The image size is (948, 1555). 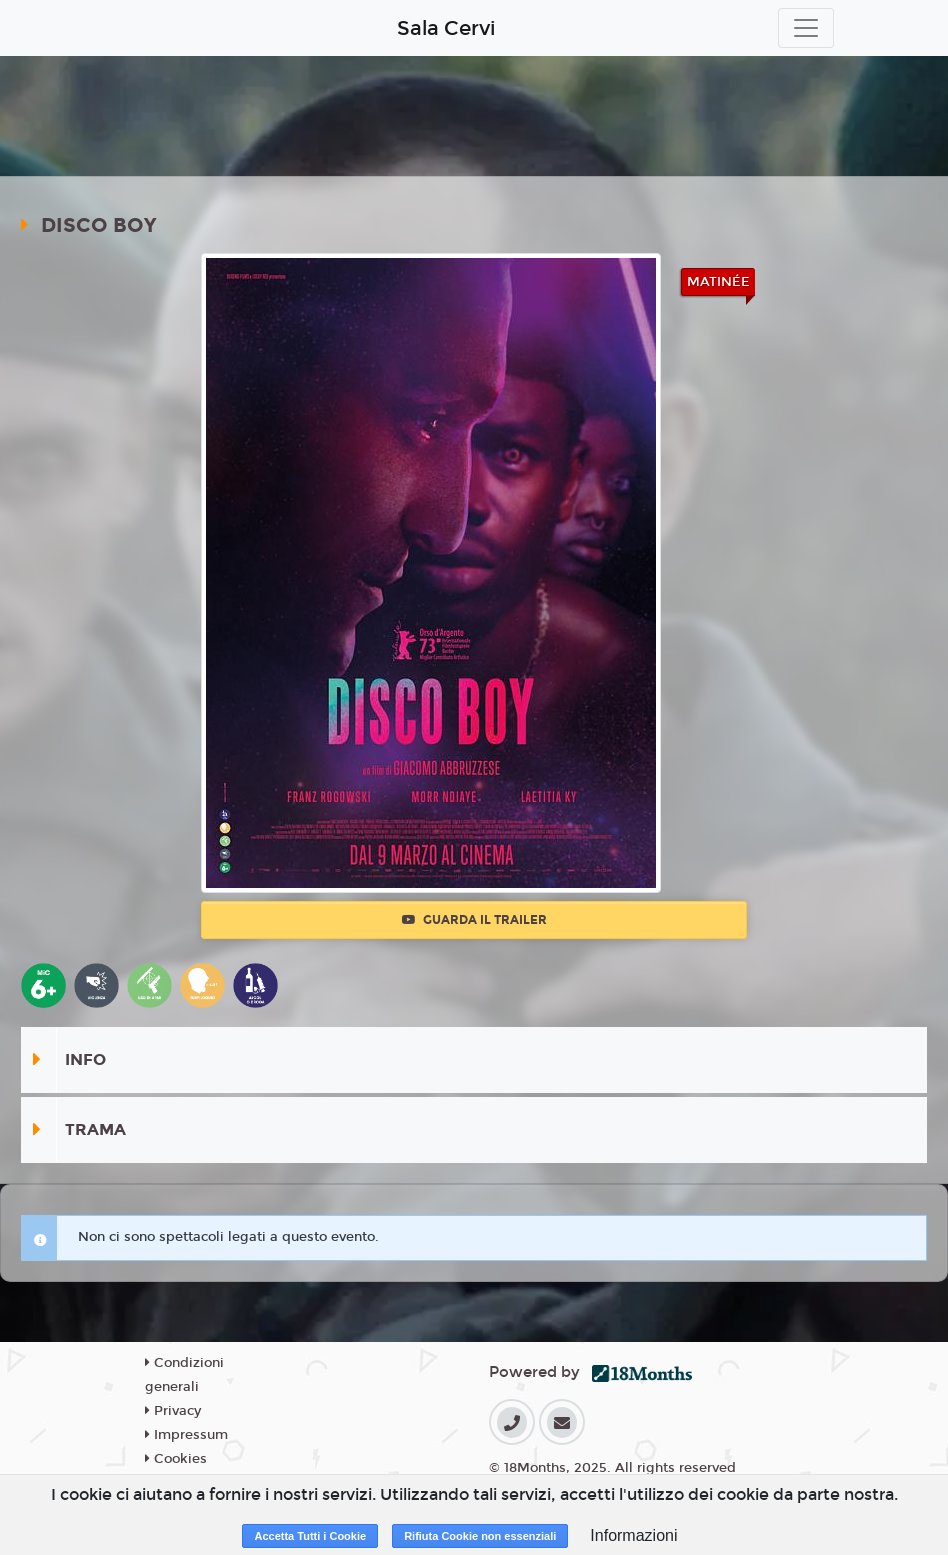 What do you see at coordinates (633, 1535) in the screenshot?
I see `Informazioni` at bounding box center [633, 1535].